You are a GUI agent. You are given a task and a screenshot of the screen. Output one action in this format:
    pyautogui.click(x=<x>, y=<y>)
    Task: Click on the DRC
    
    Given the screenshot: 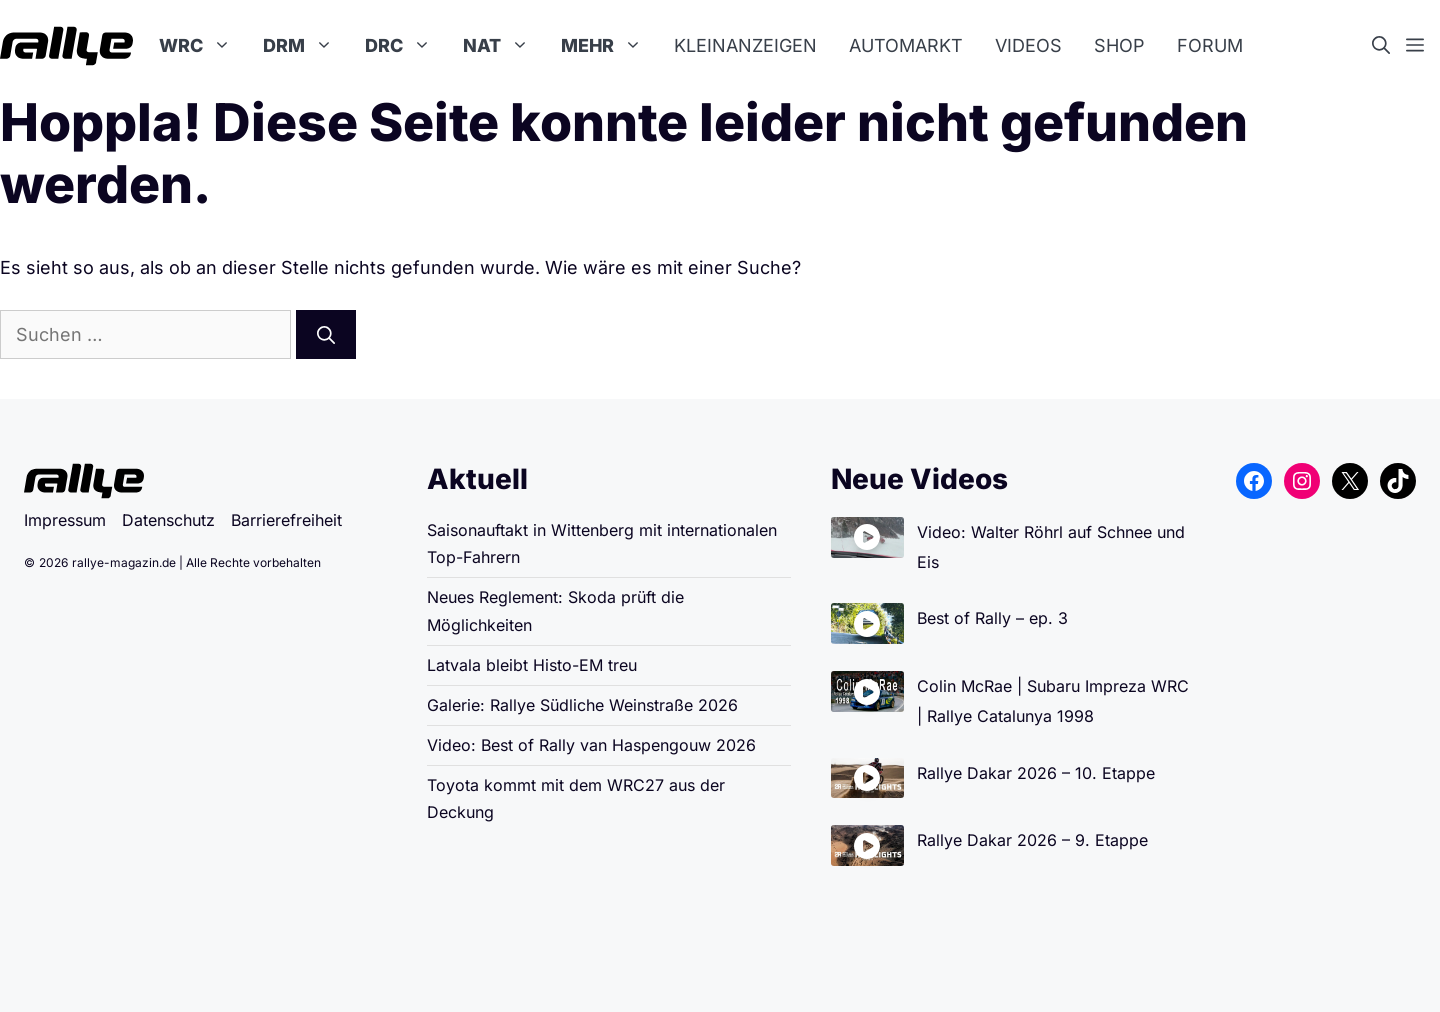 What is the action you would take?
    pyautogui.click(x=406, y=46)
    